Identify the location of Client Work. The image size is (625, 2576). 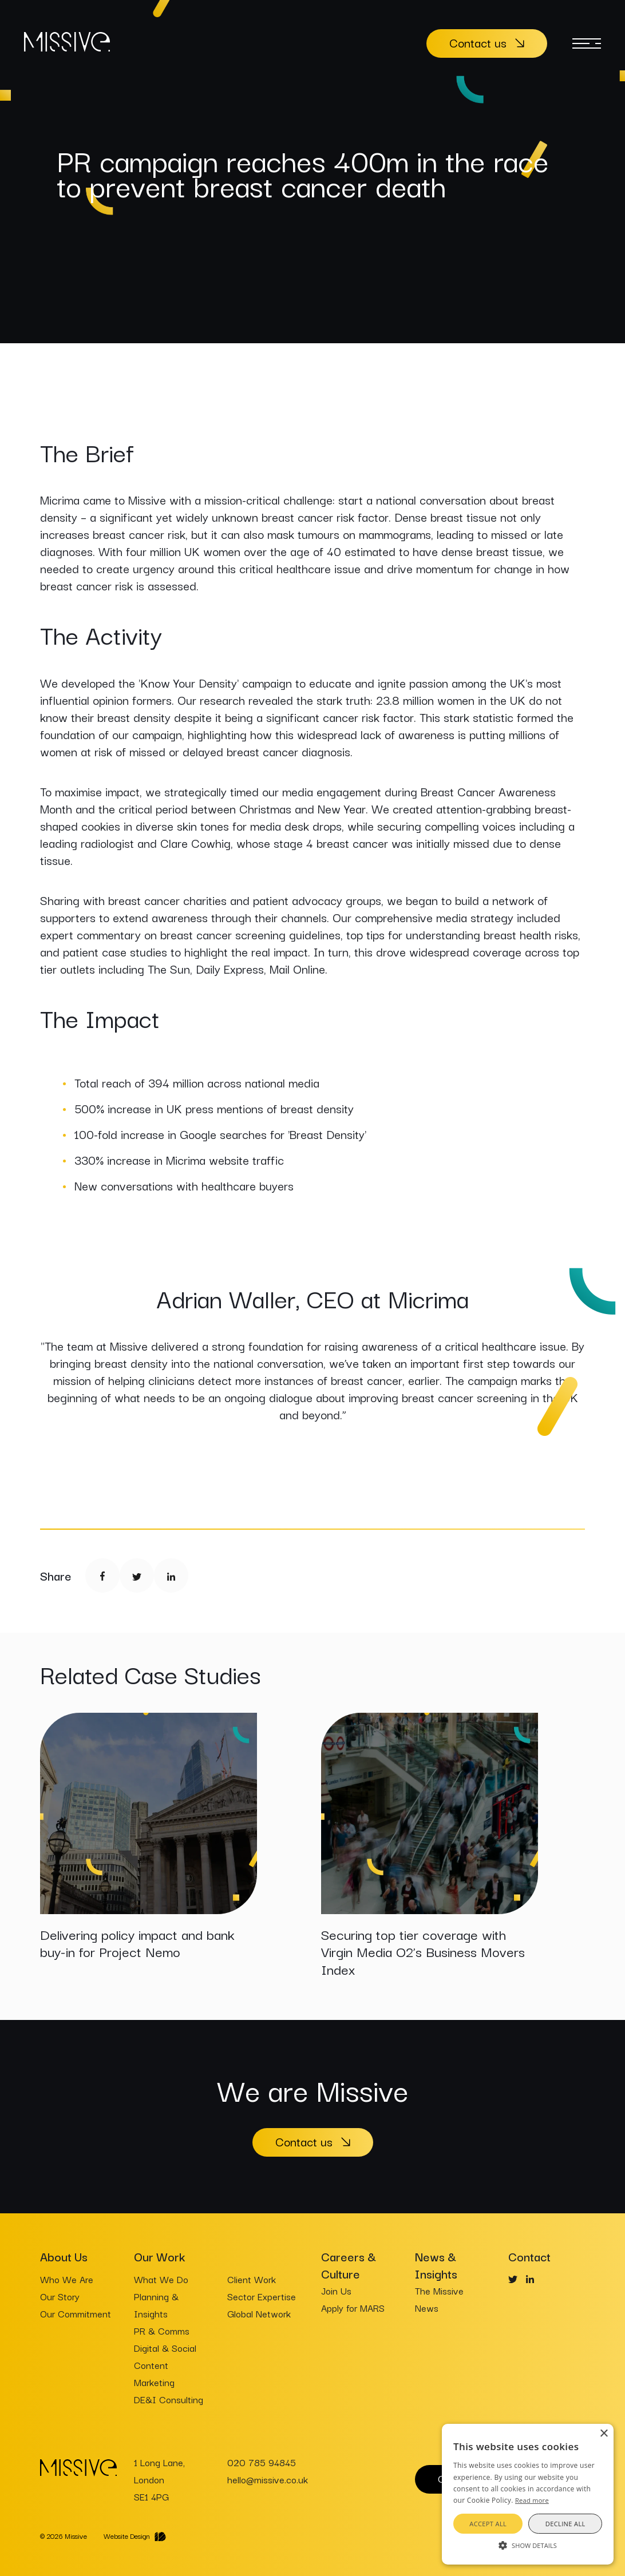
(251, 2279).